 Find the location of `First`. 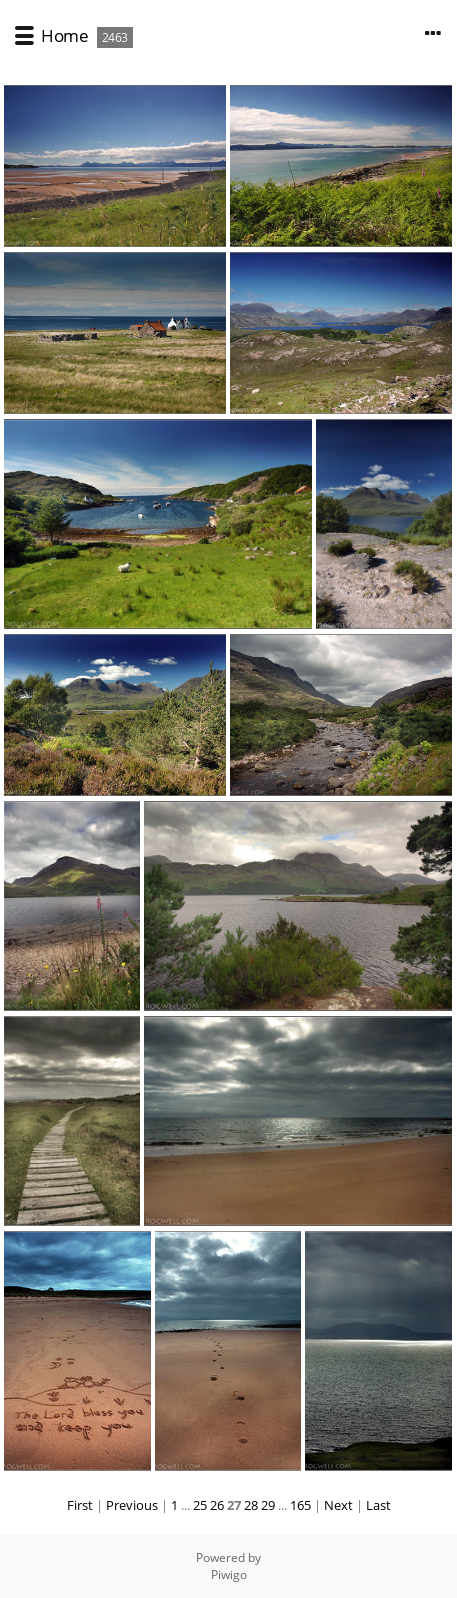

First is located at coordinates (80, 1505).